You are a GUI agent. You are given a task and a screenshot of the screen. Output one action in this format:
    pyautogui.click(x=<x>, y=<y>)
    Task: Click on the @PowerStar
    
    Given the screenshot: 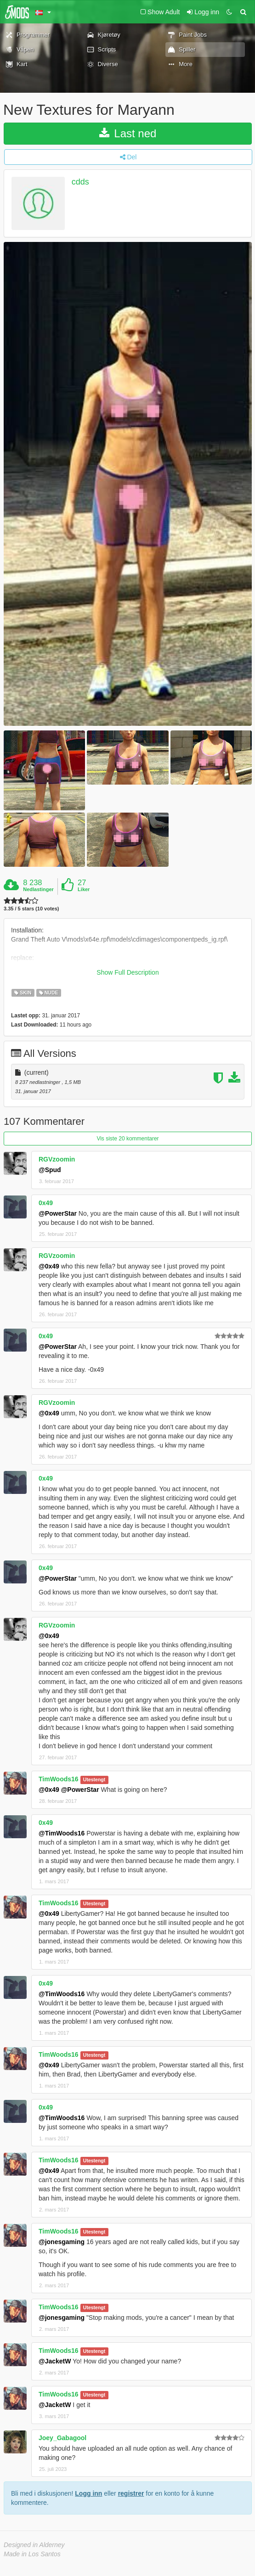 What is the action you would take?
    pyautogui.click(x=58, y=1213)
    